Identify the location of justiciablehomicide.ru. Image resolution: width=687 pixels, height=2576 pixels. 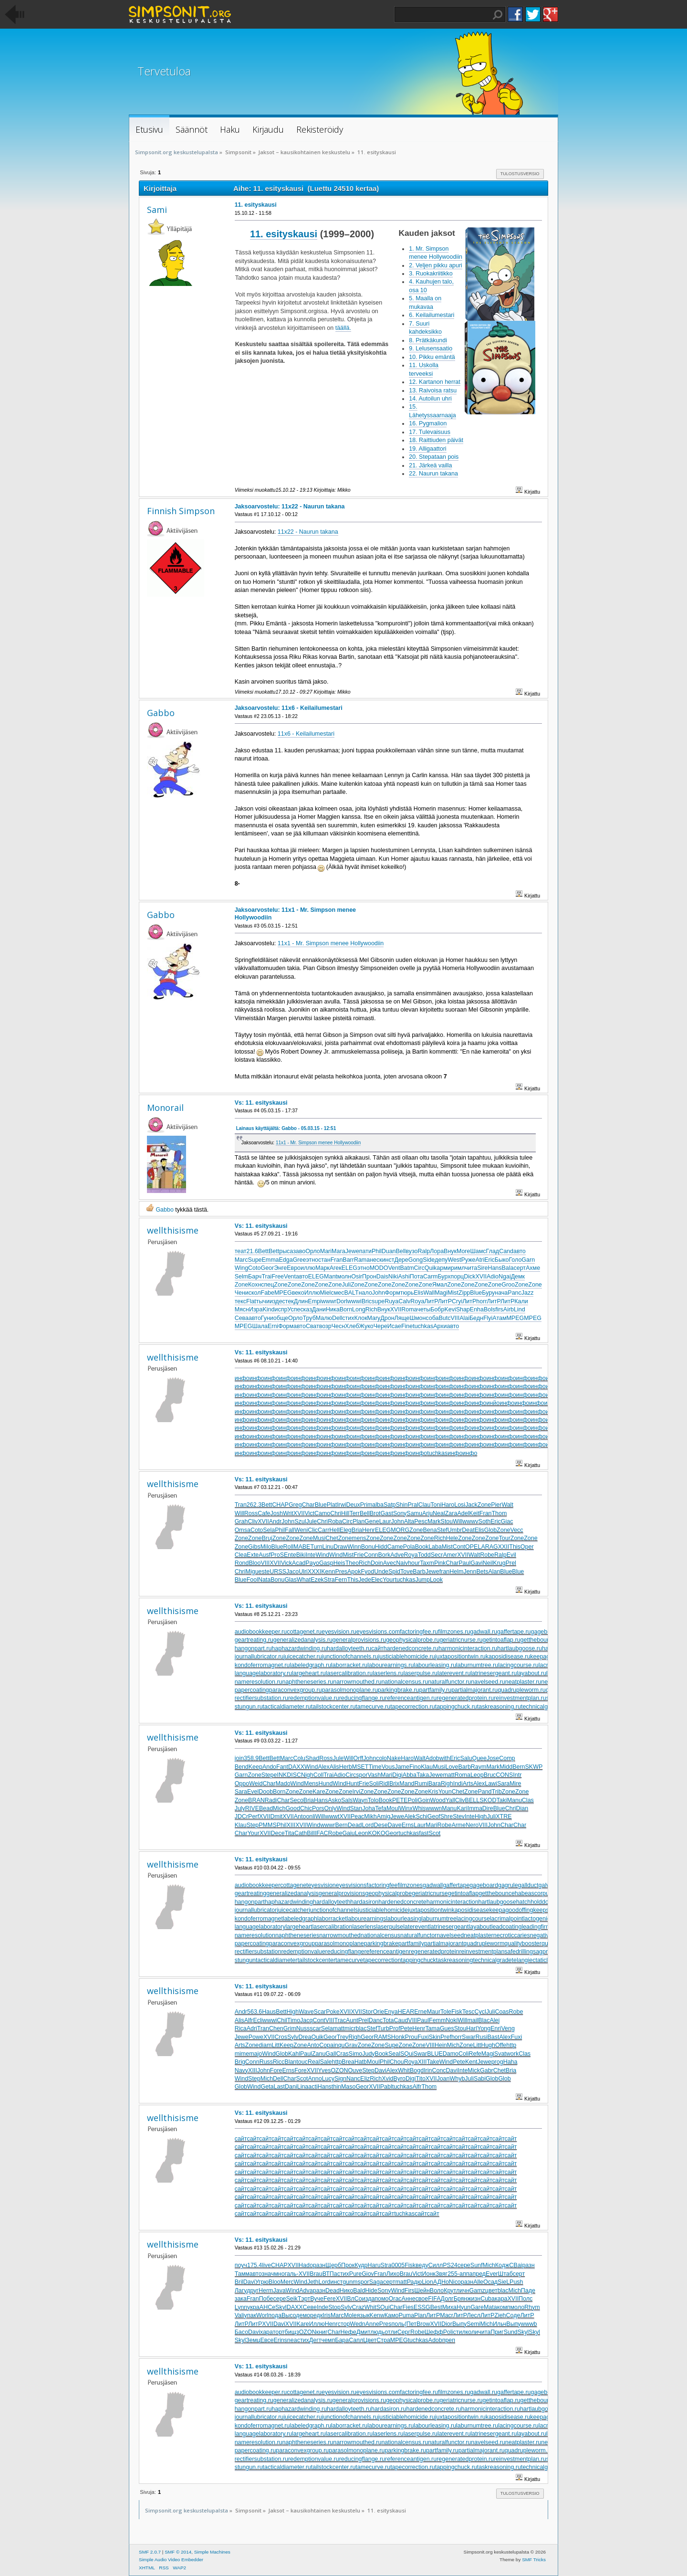
(406, 1656).